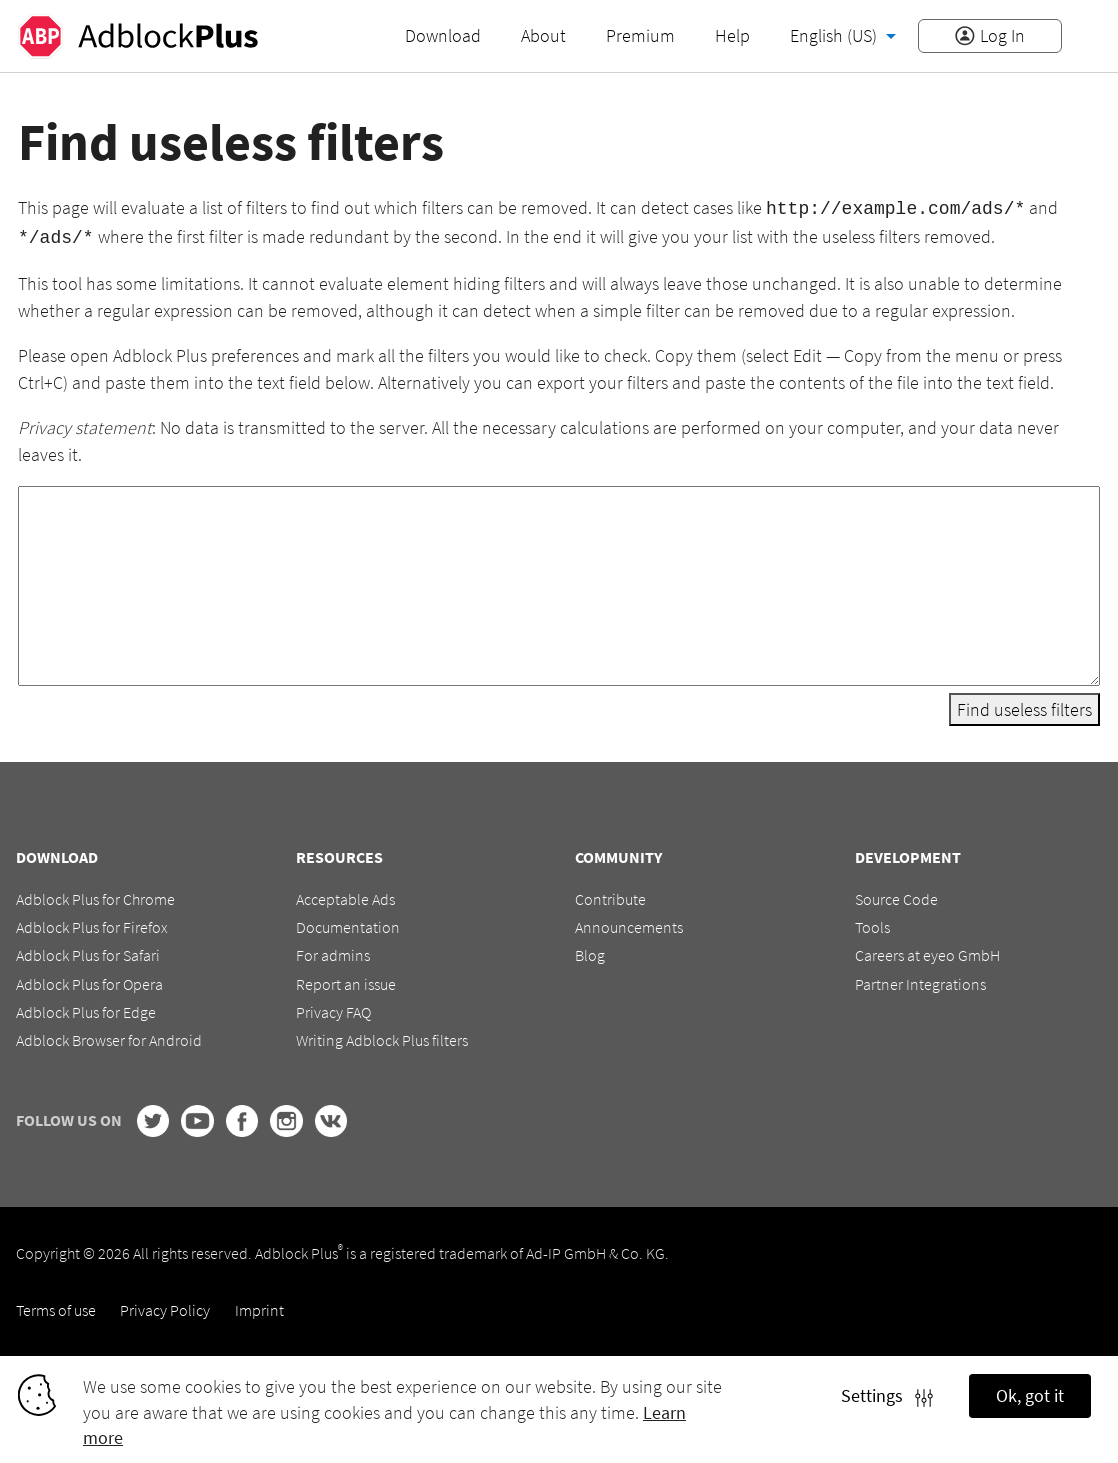  I want to click on Premium, so click(640, 35).